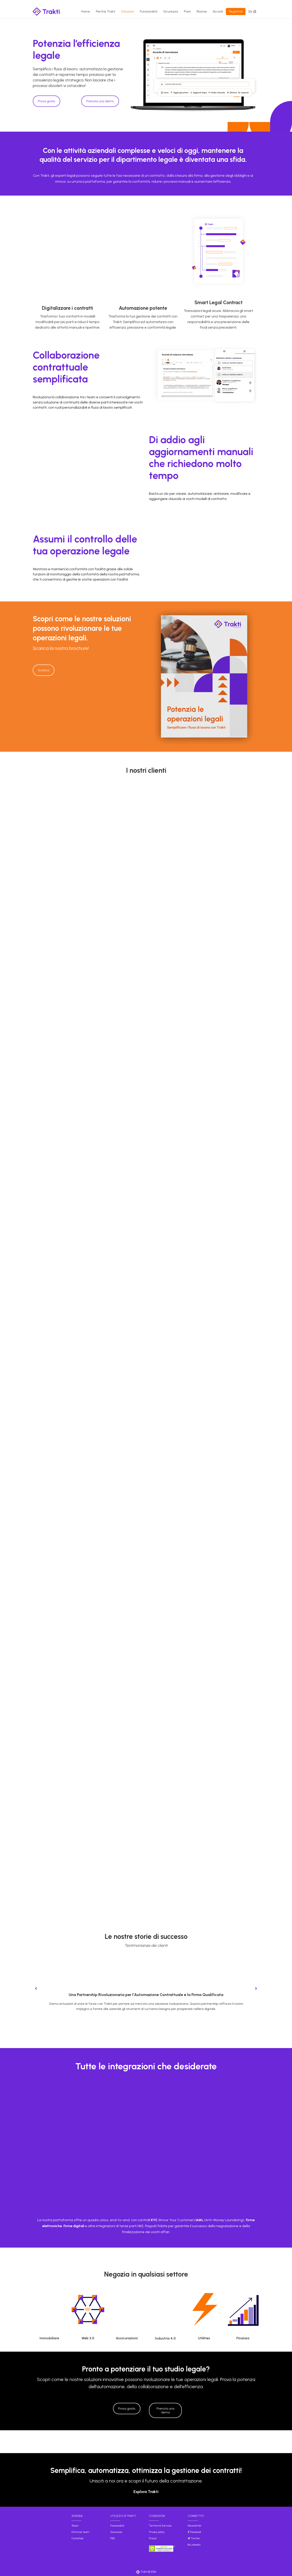  I want to click on W2, so click(140, 2226).